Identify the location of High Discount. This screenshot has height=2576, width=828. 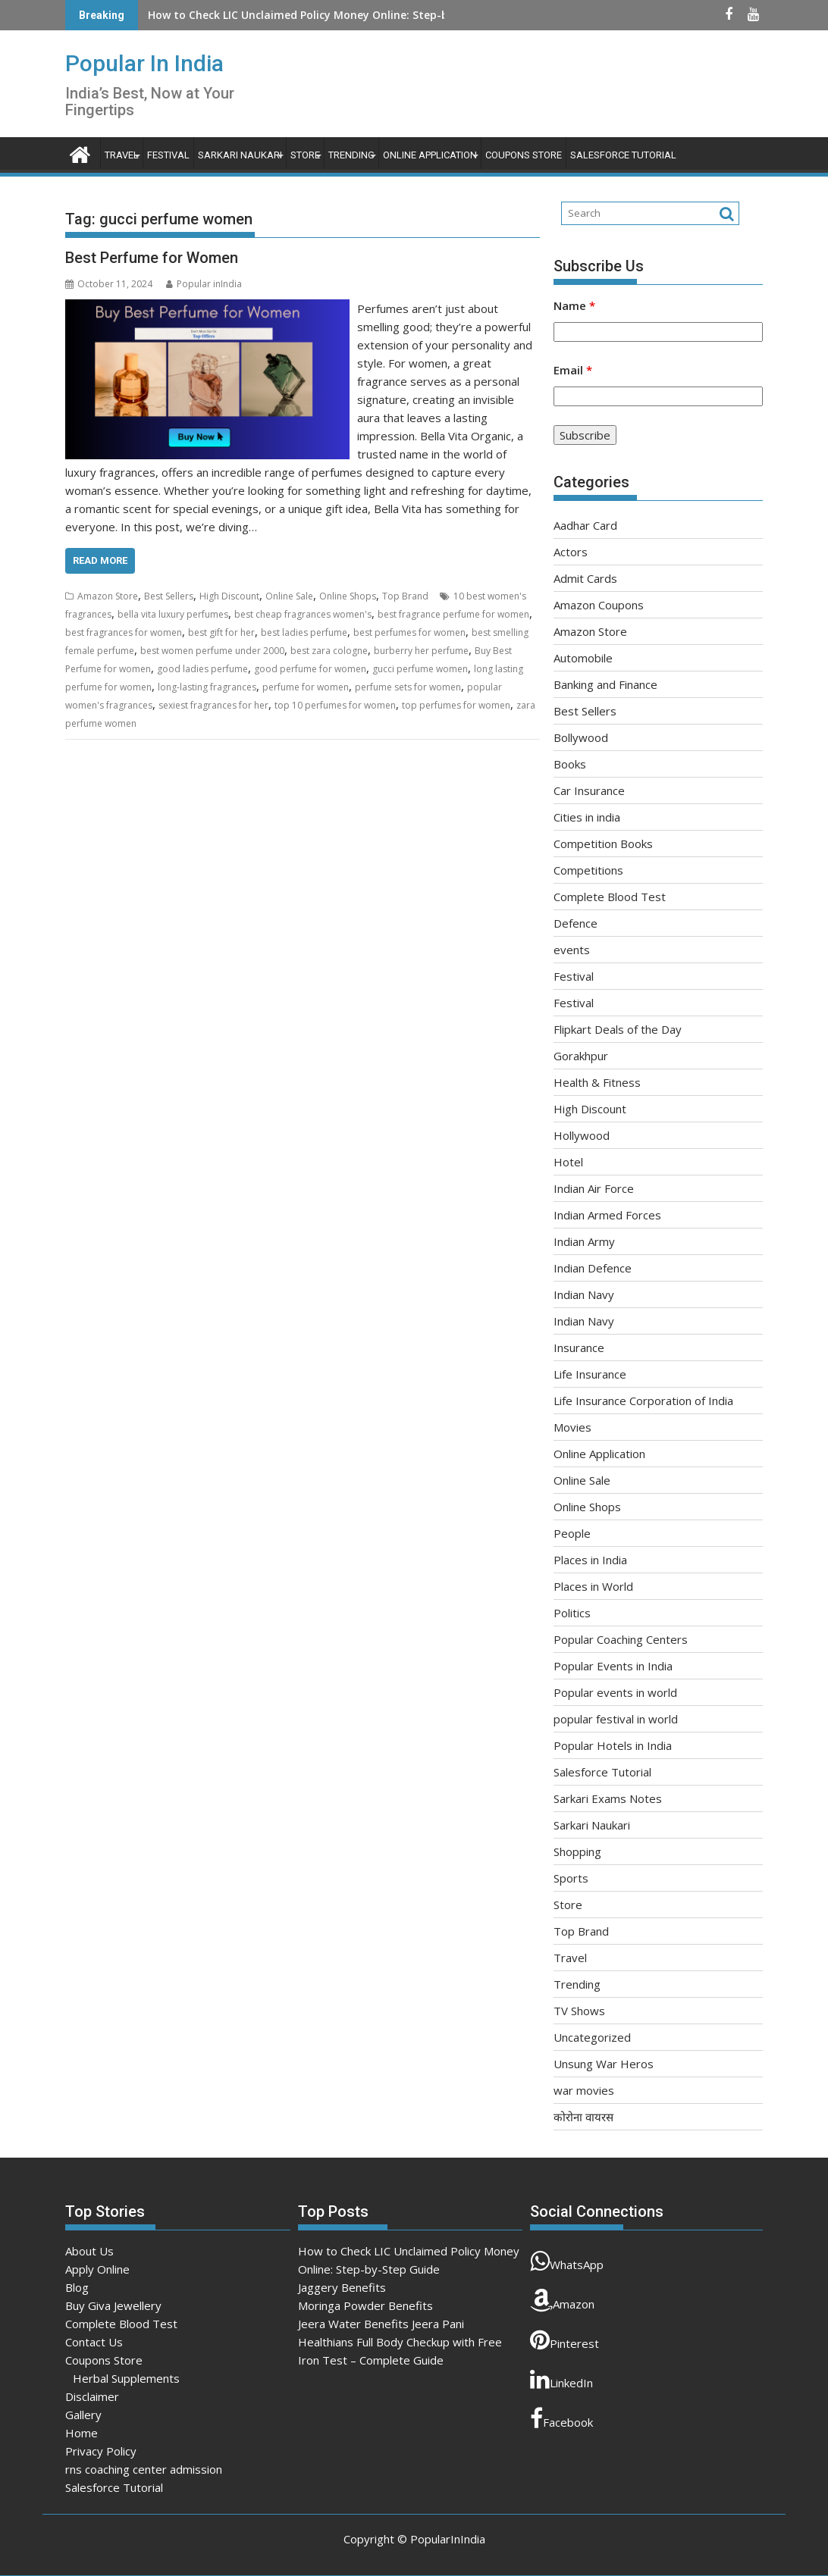
(229, 596).